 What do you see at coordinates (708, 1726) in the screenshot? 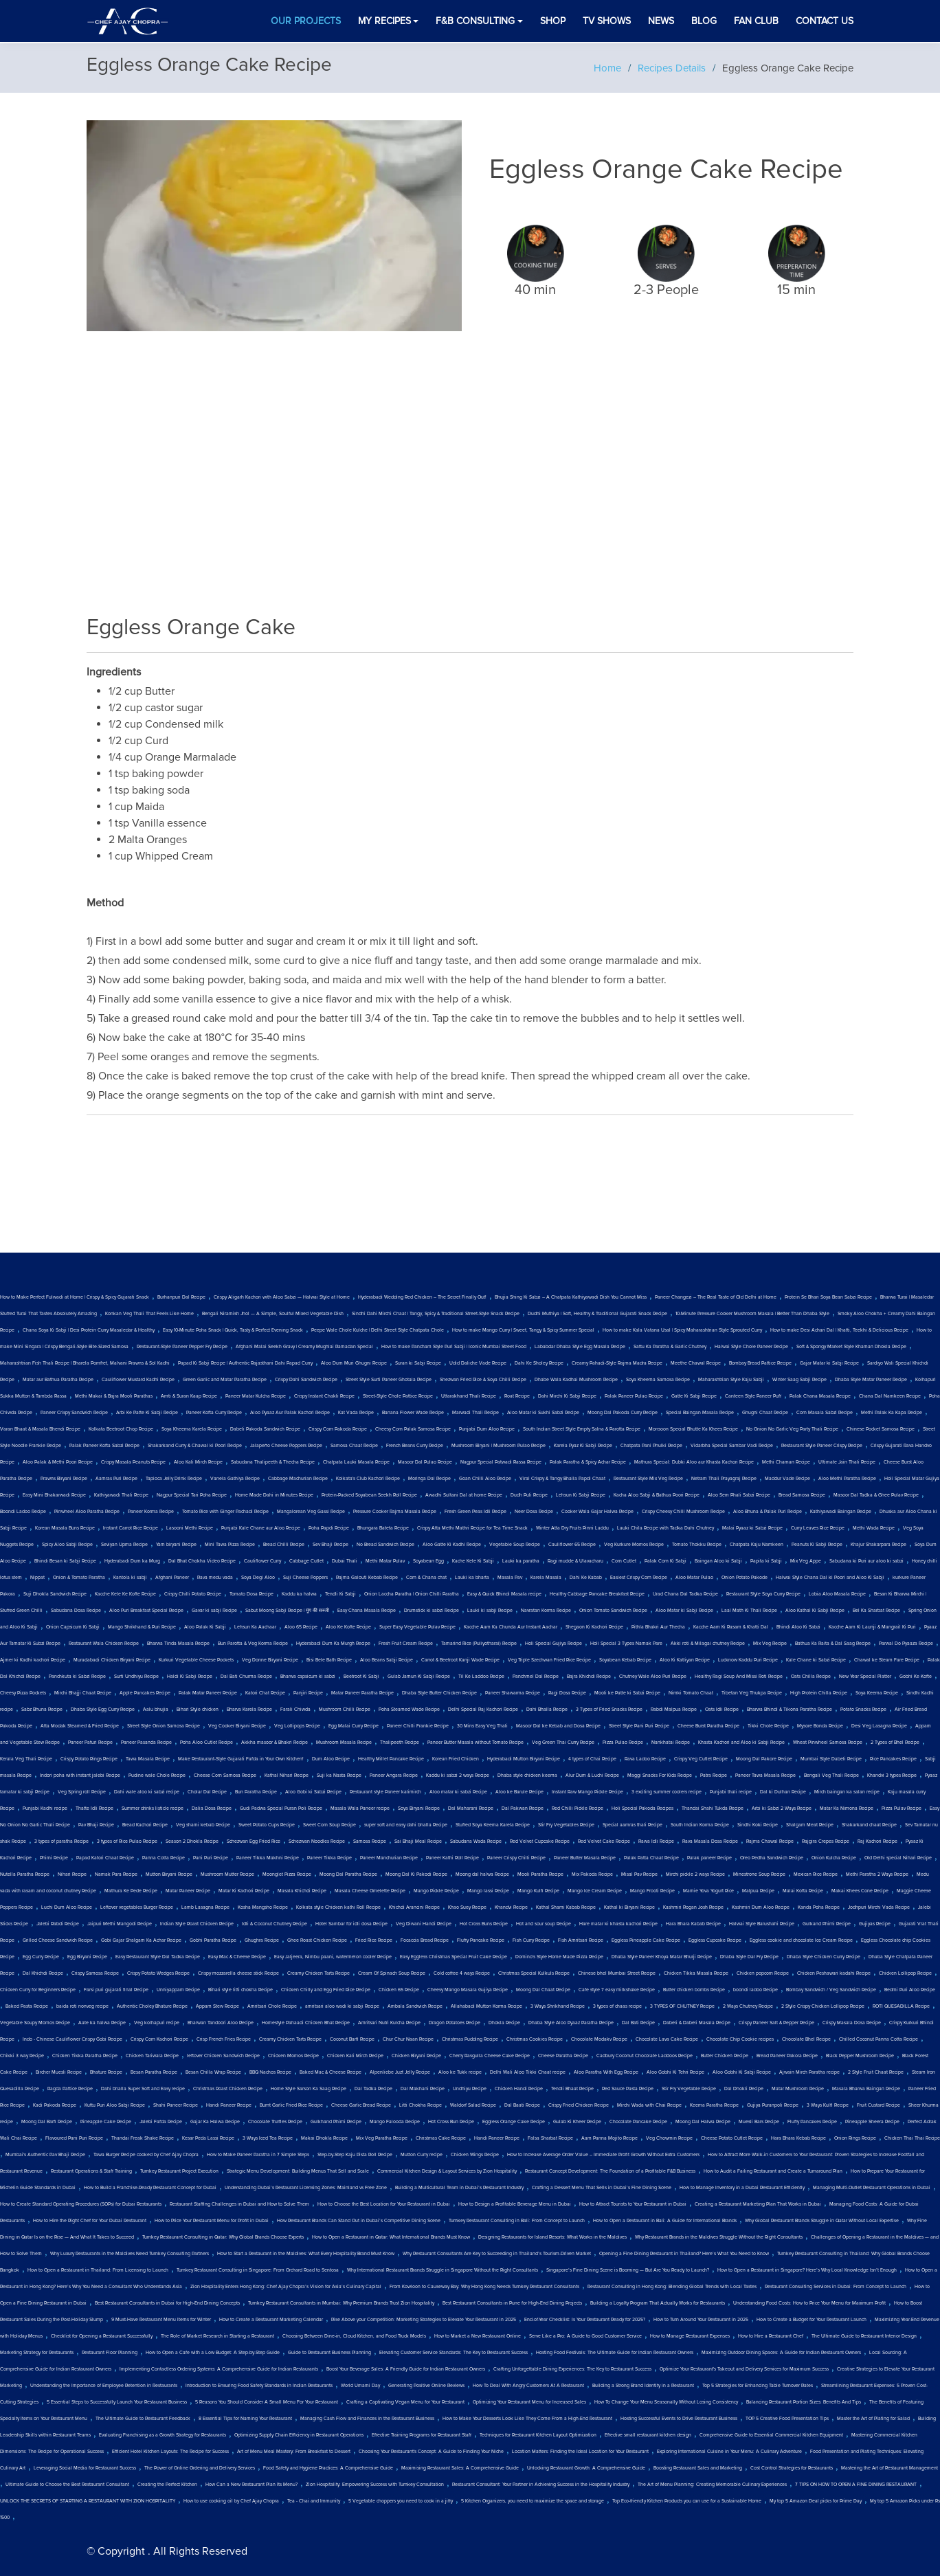
I see `Cheese Burst Paratha Recipe` at bounding box center [708, 1726].